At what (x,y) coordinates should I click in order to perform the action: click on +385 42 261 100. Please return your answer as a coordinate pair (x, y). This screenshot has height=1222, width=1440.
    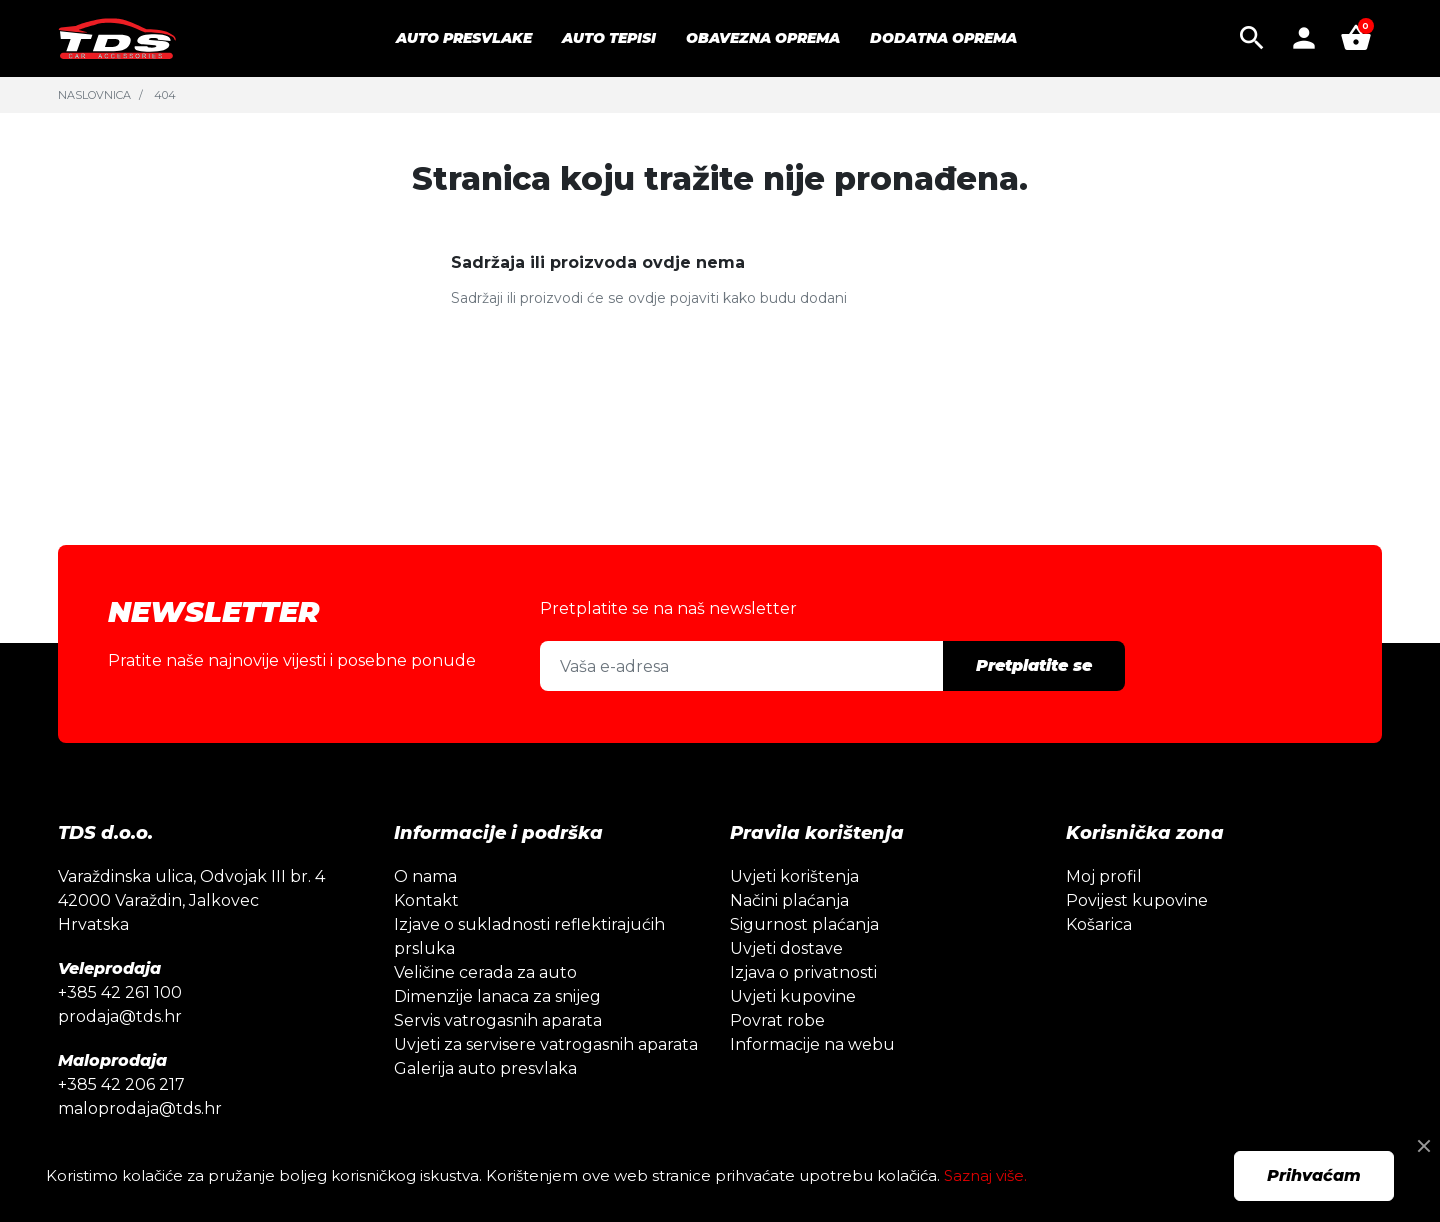
    Looking at the image, I should click on (120, 992).